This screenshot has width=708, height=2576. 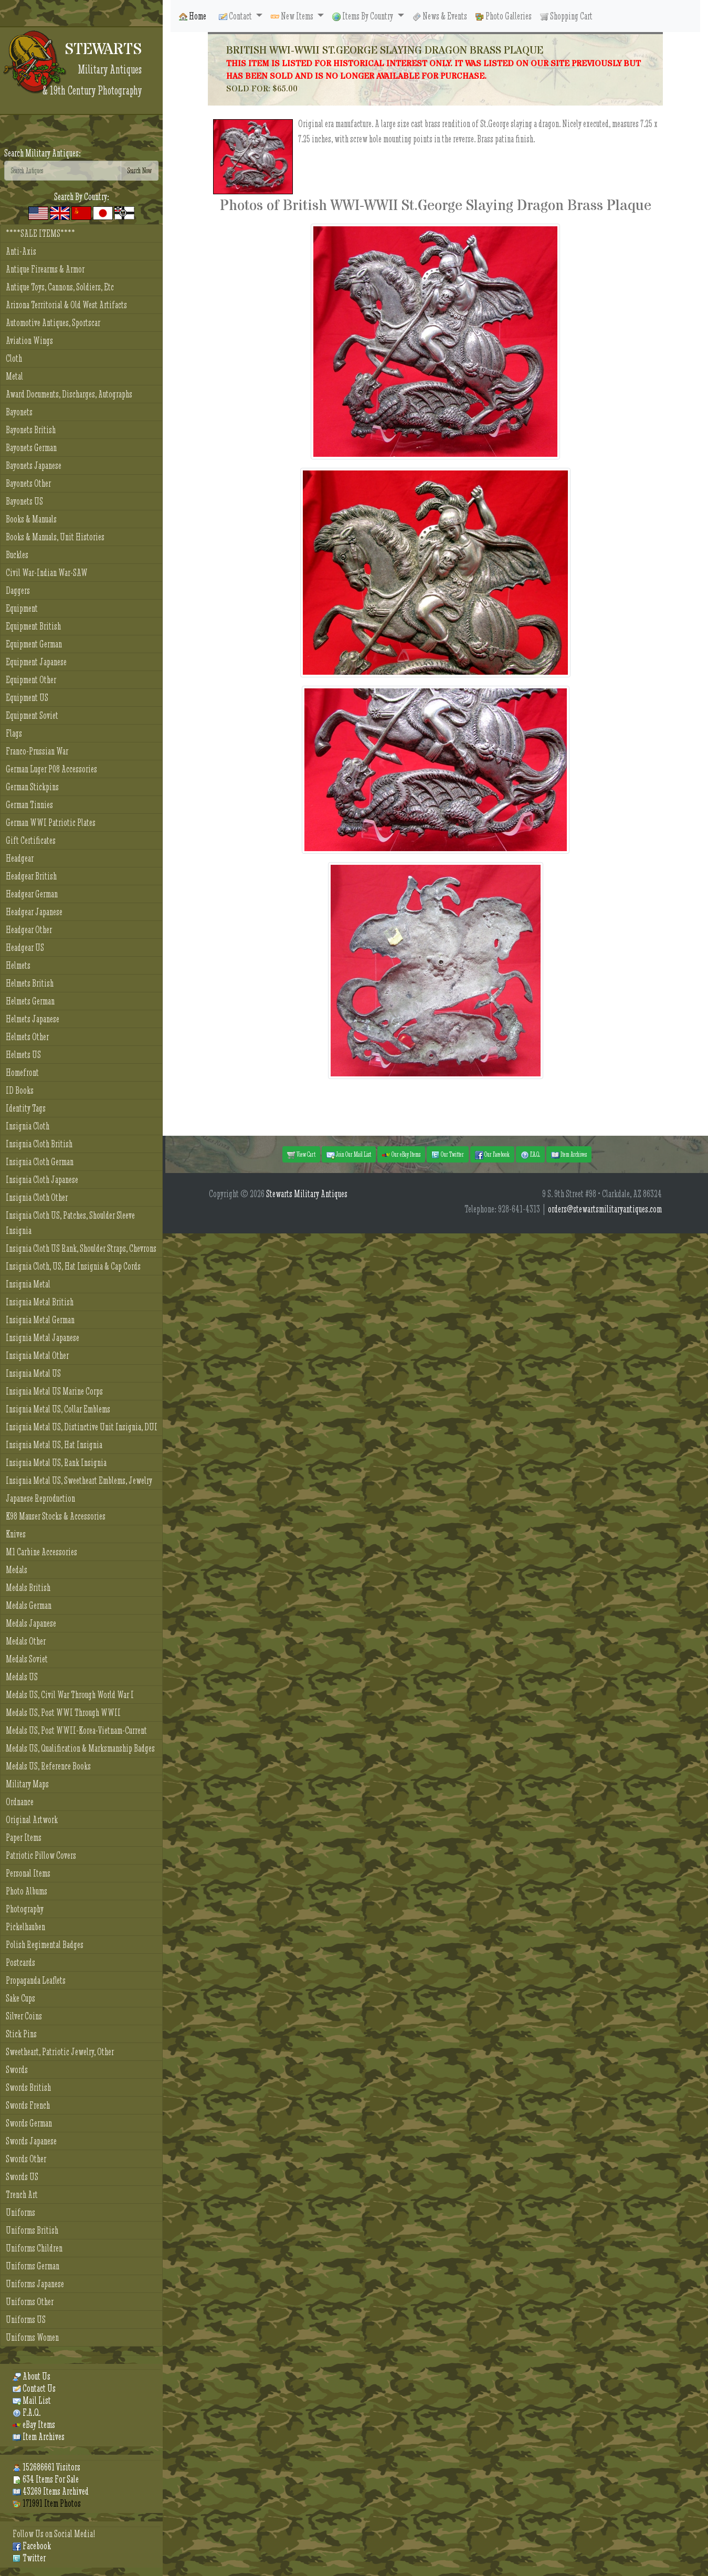 I want to click on Insignia Cloth German, so click(x=39, y=1162).